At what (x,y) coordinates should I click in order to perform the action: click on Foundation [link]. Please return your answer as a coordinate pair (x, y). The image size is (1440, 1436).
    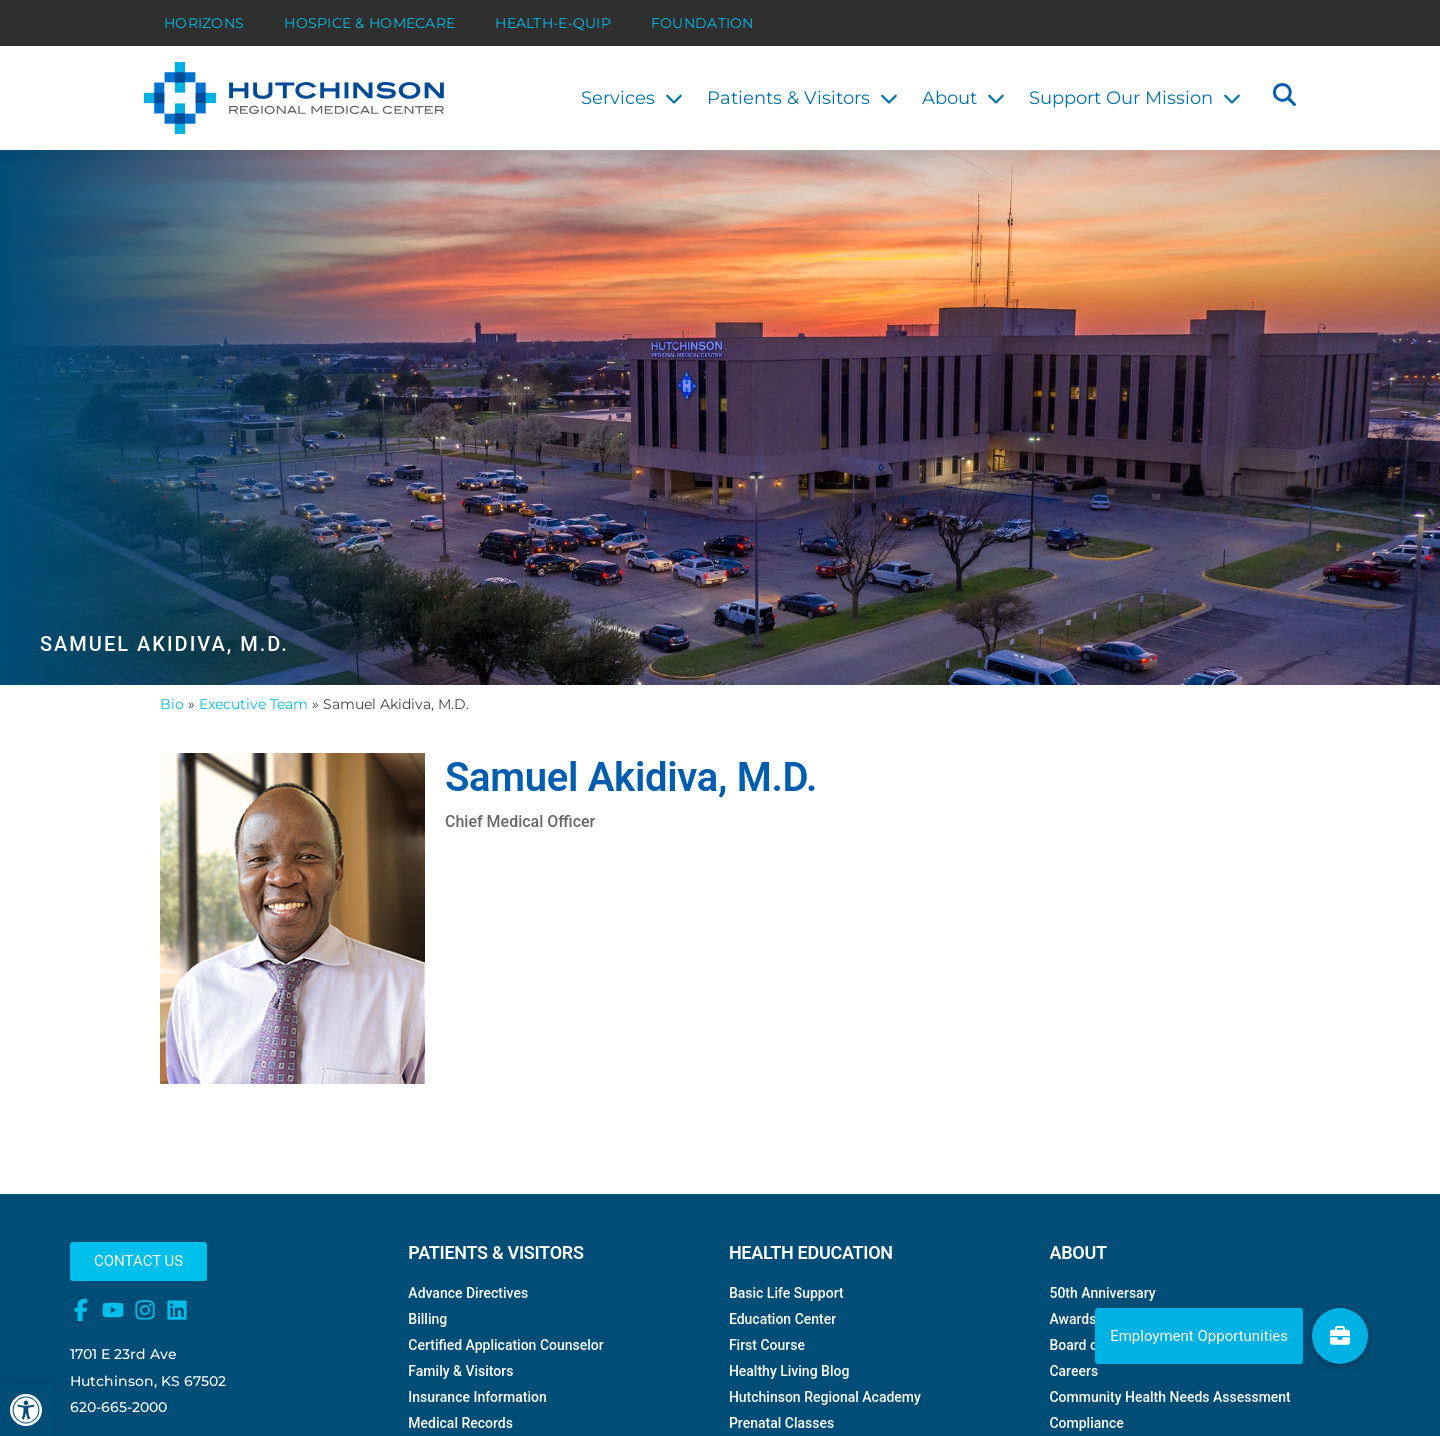
    Looking at the image, I should click on (702, 23).